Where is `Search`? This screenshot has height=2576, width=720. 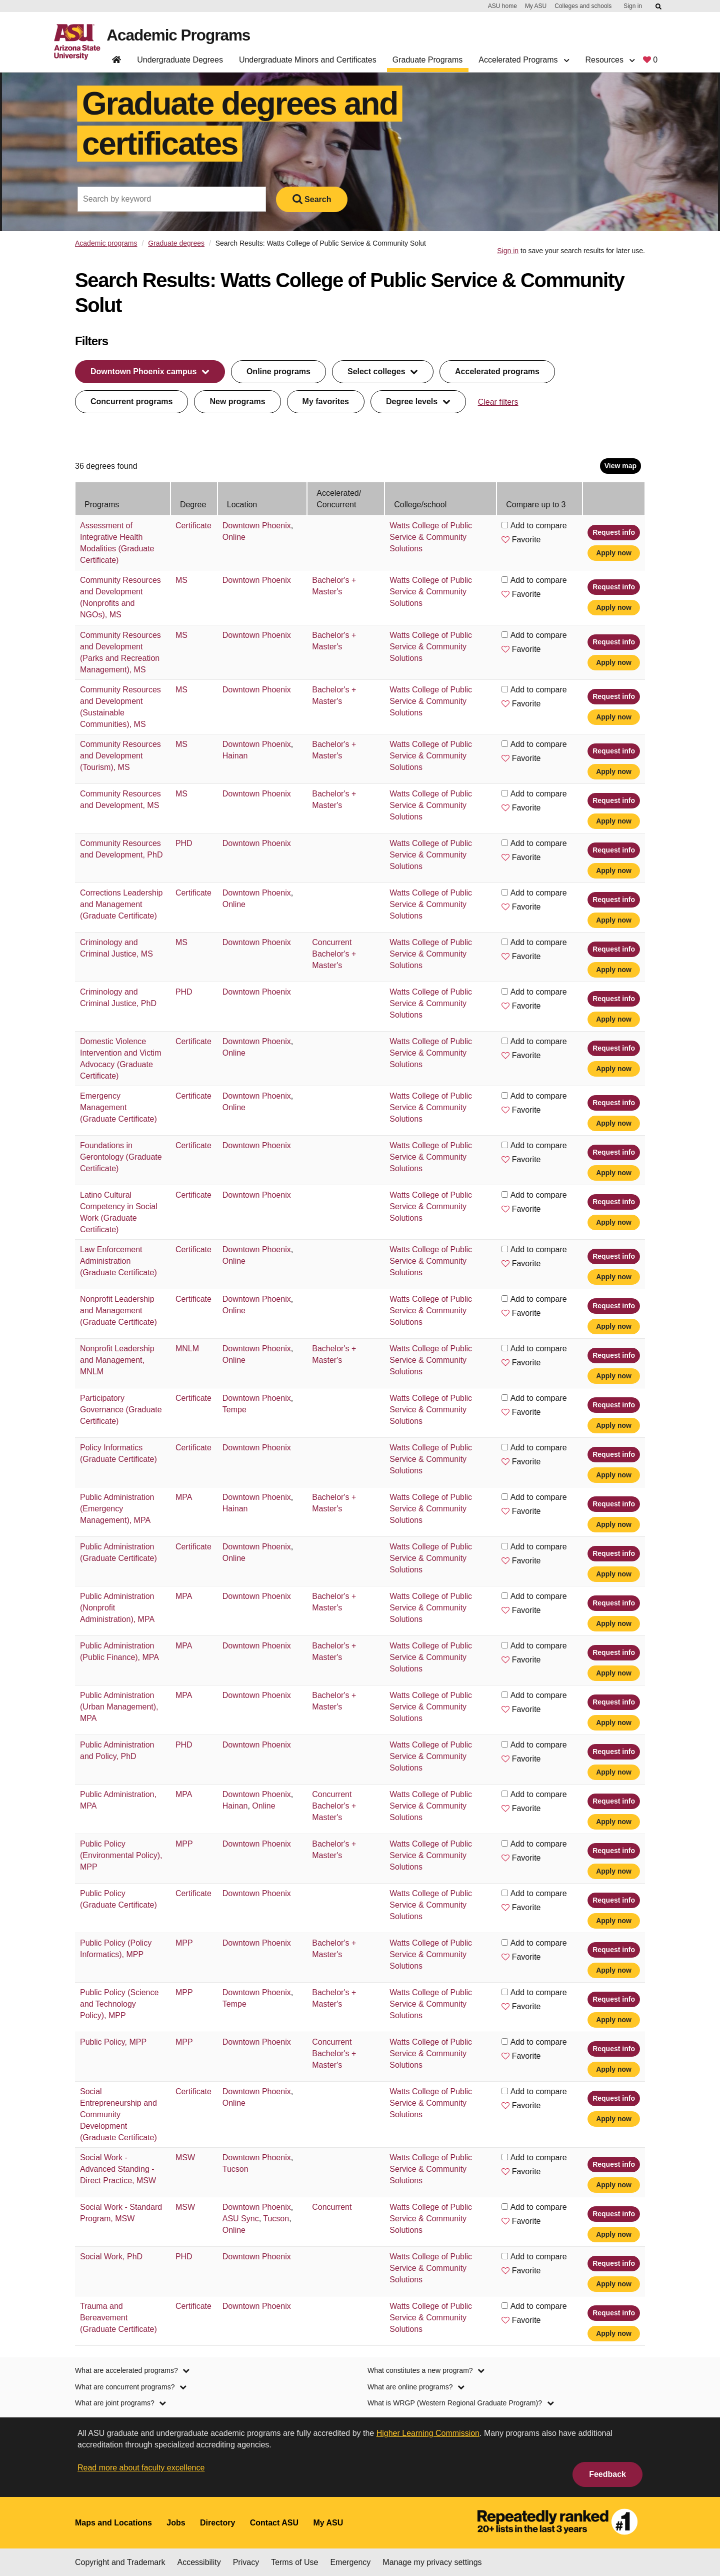 Search is located at coordinates (312, 199).